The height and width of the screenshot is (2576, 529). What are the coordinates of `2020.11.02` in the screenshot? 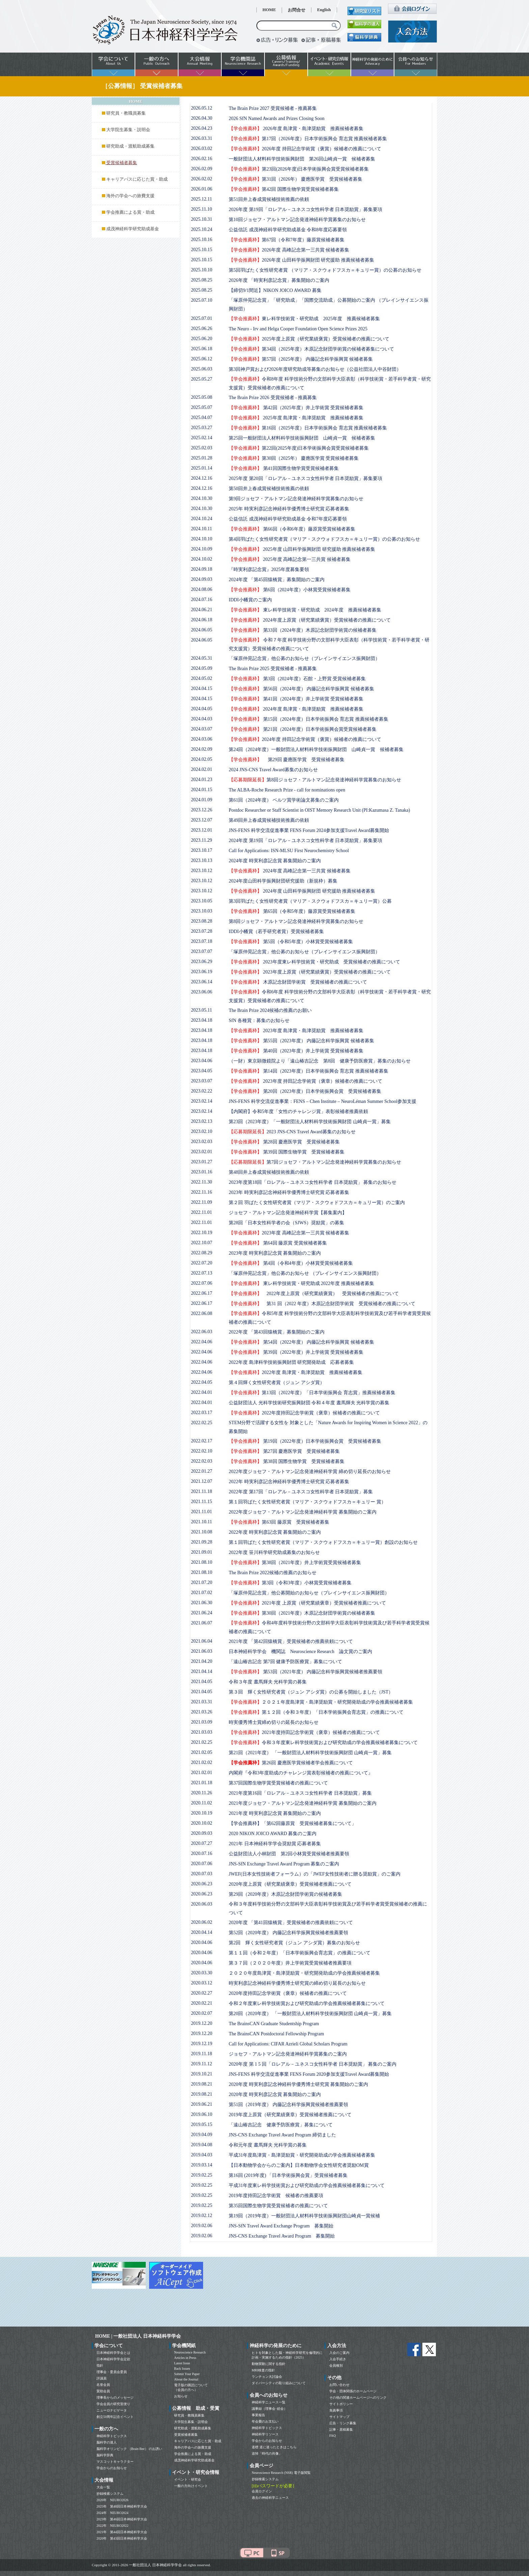 It's located at (201, 1802).